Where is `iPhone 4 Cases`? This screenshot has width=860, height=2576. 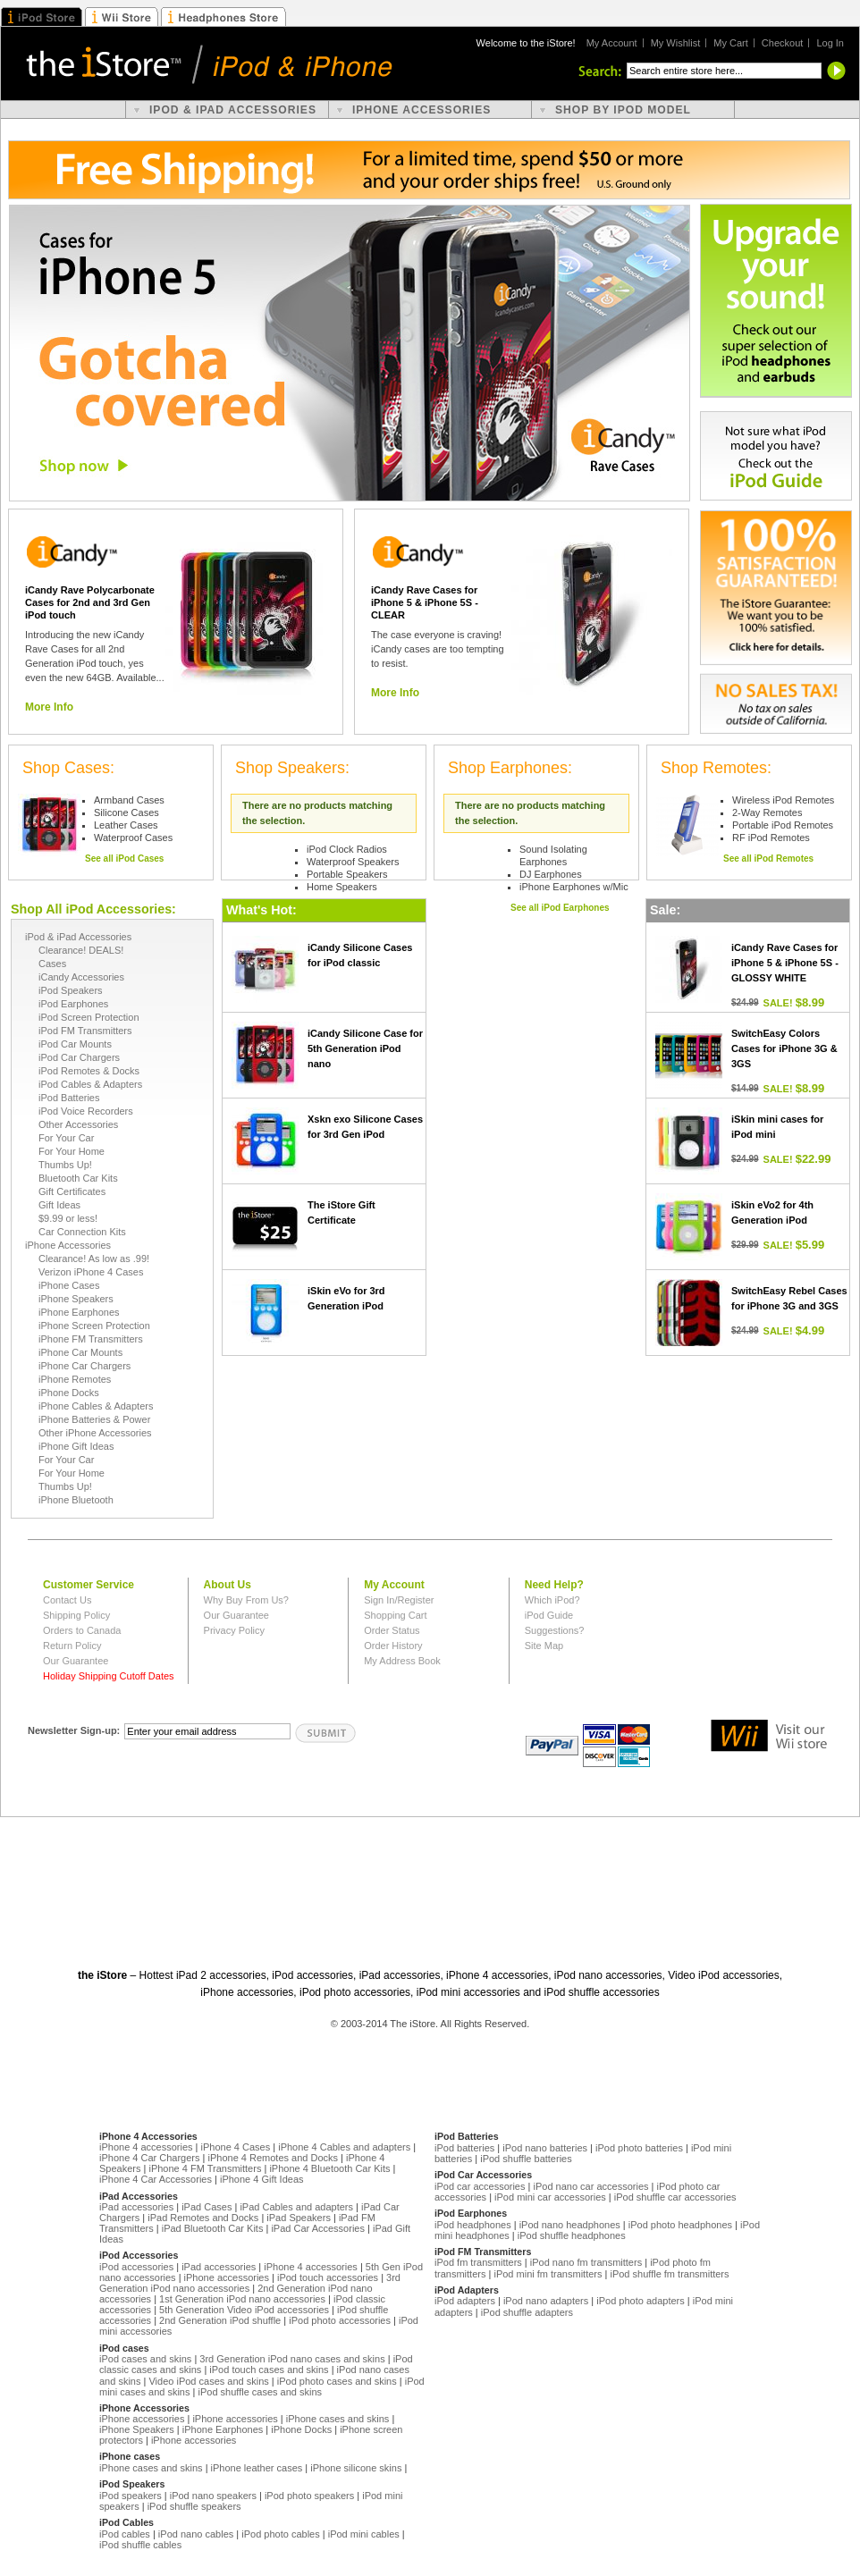
iPhone 4 Cases is located at coordinates (236, 2147).